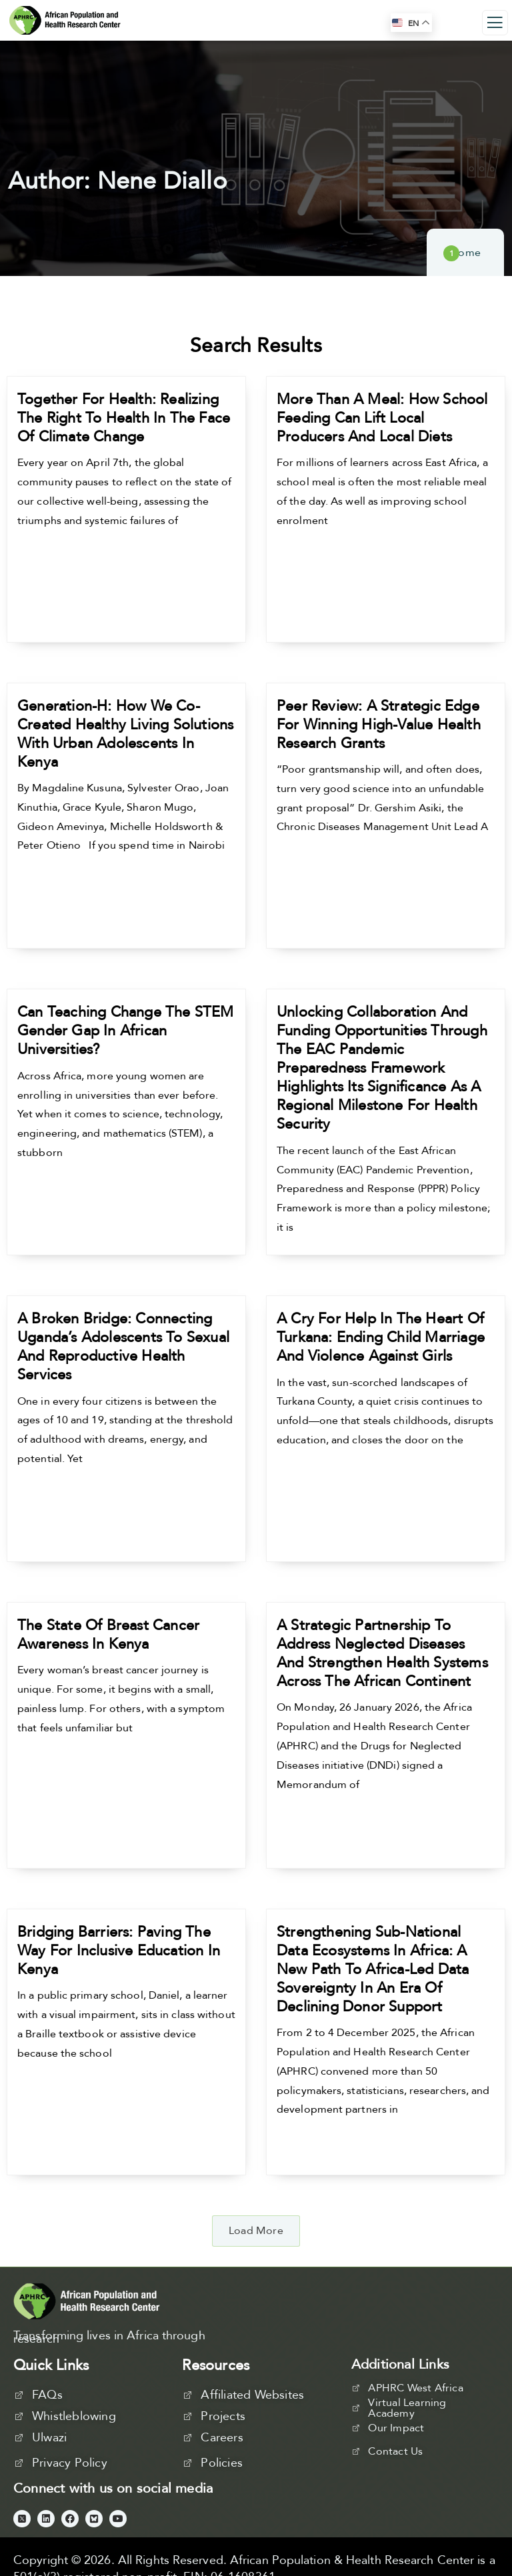 The height and width of the screenshot is (2576, 512). What do you see at coordinates (382, 1653) in the screenshot?
I see `A Strategic Partnership to Address Neglected Diseases and Strengthen Health Systems Across the African Continent` at bounding box center [382, 1653].